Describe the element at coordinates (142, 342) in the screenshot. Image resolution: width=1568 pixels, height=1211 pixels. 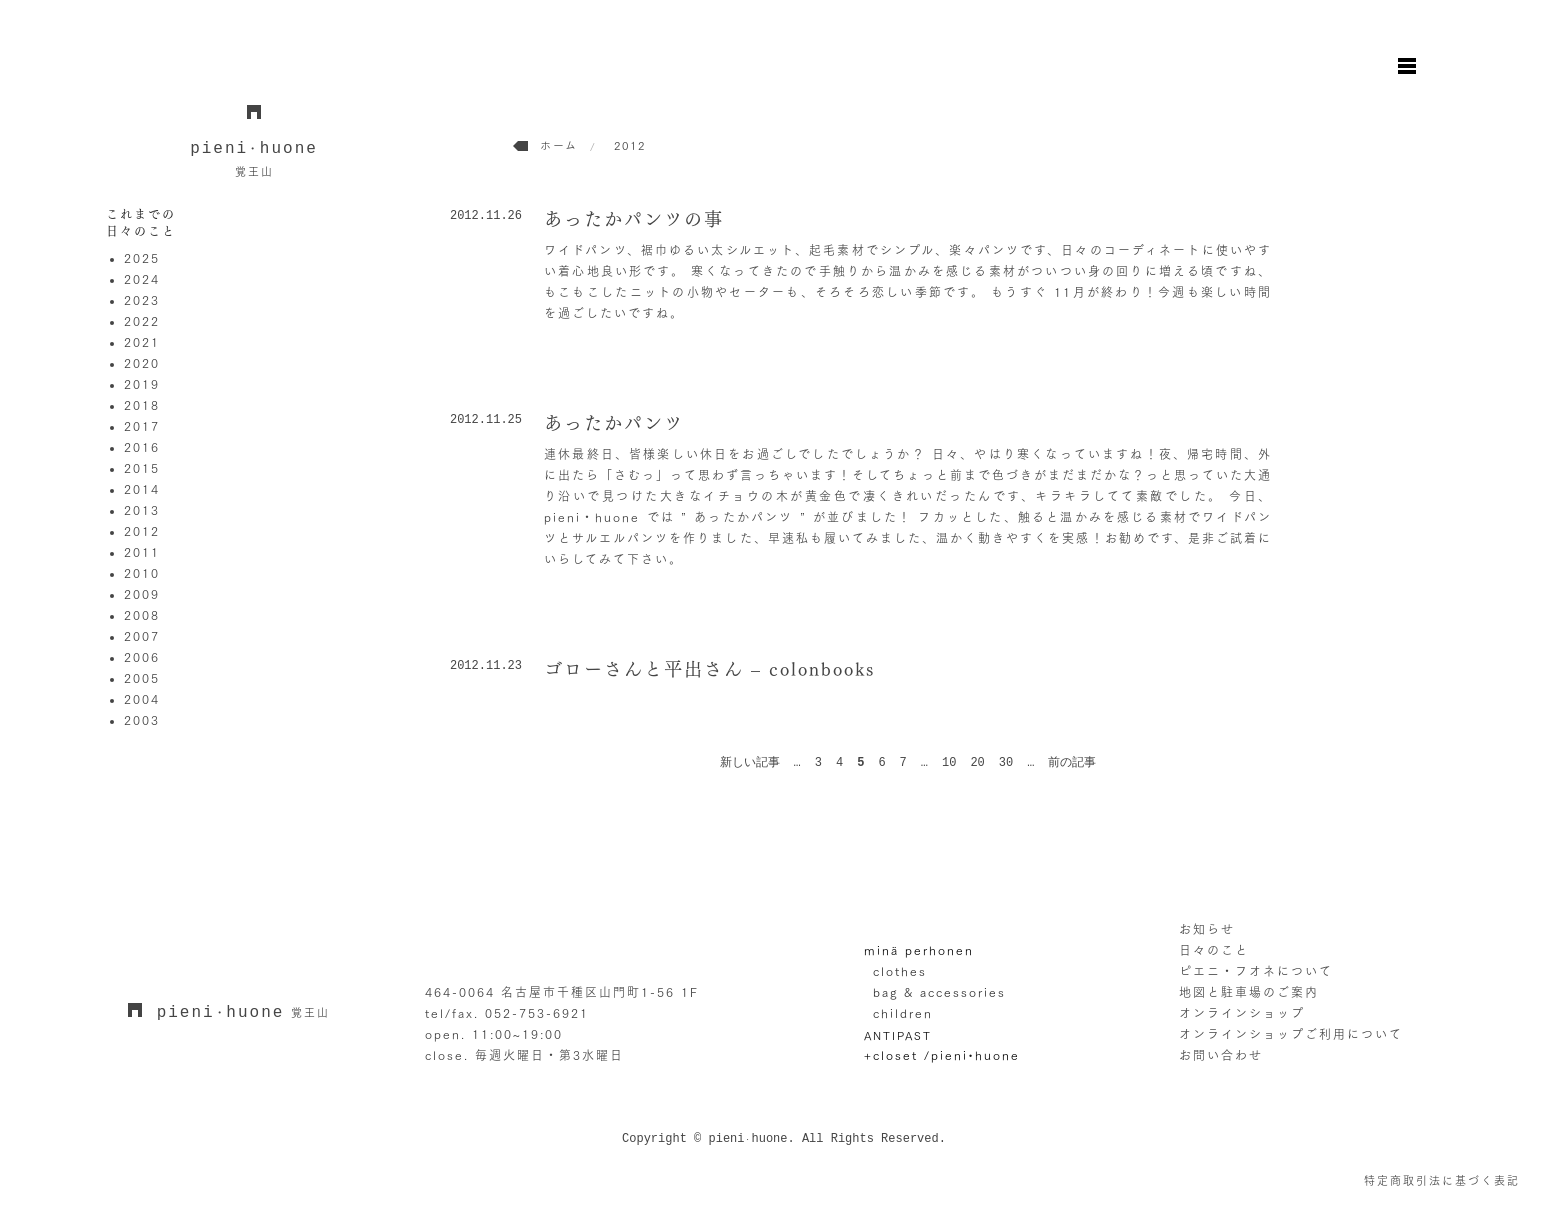
I see `2021` at that location.